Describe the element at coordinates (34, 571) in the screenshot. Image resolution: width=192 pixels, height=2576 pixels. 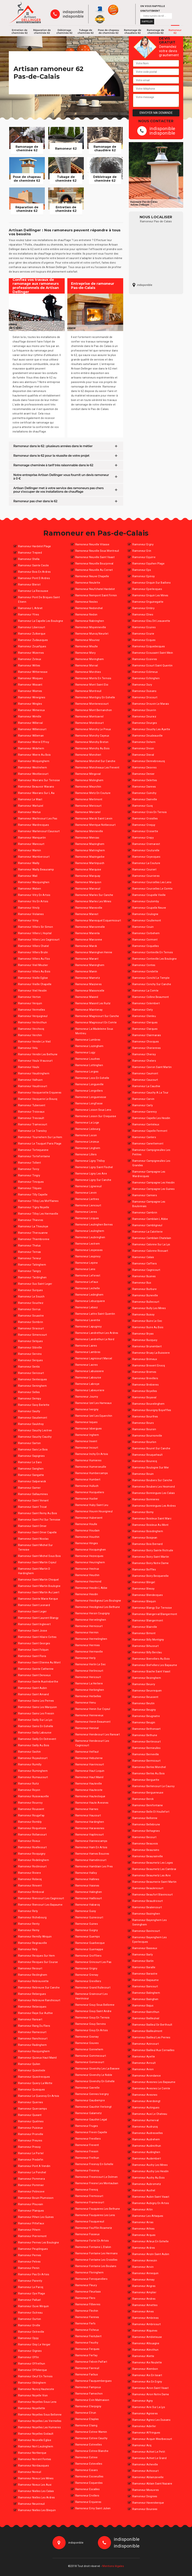
I see `Ramoneur Bois En Ardres` at that location.